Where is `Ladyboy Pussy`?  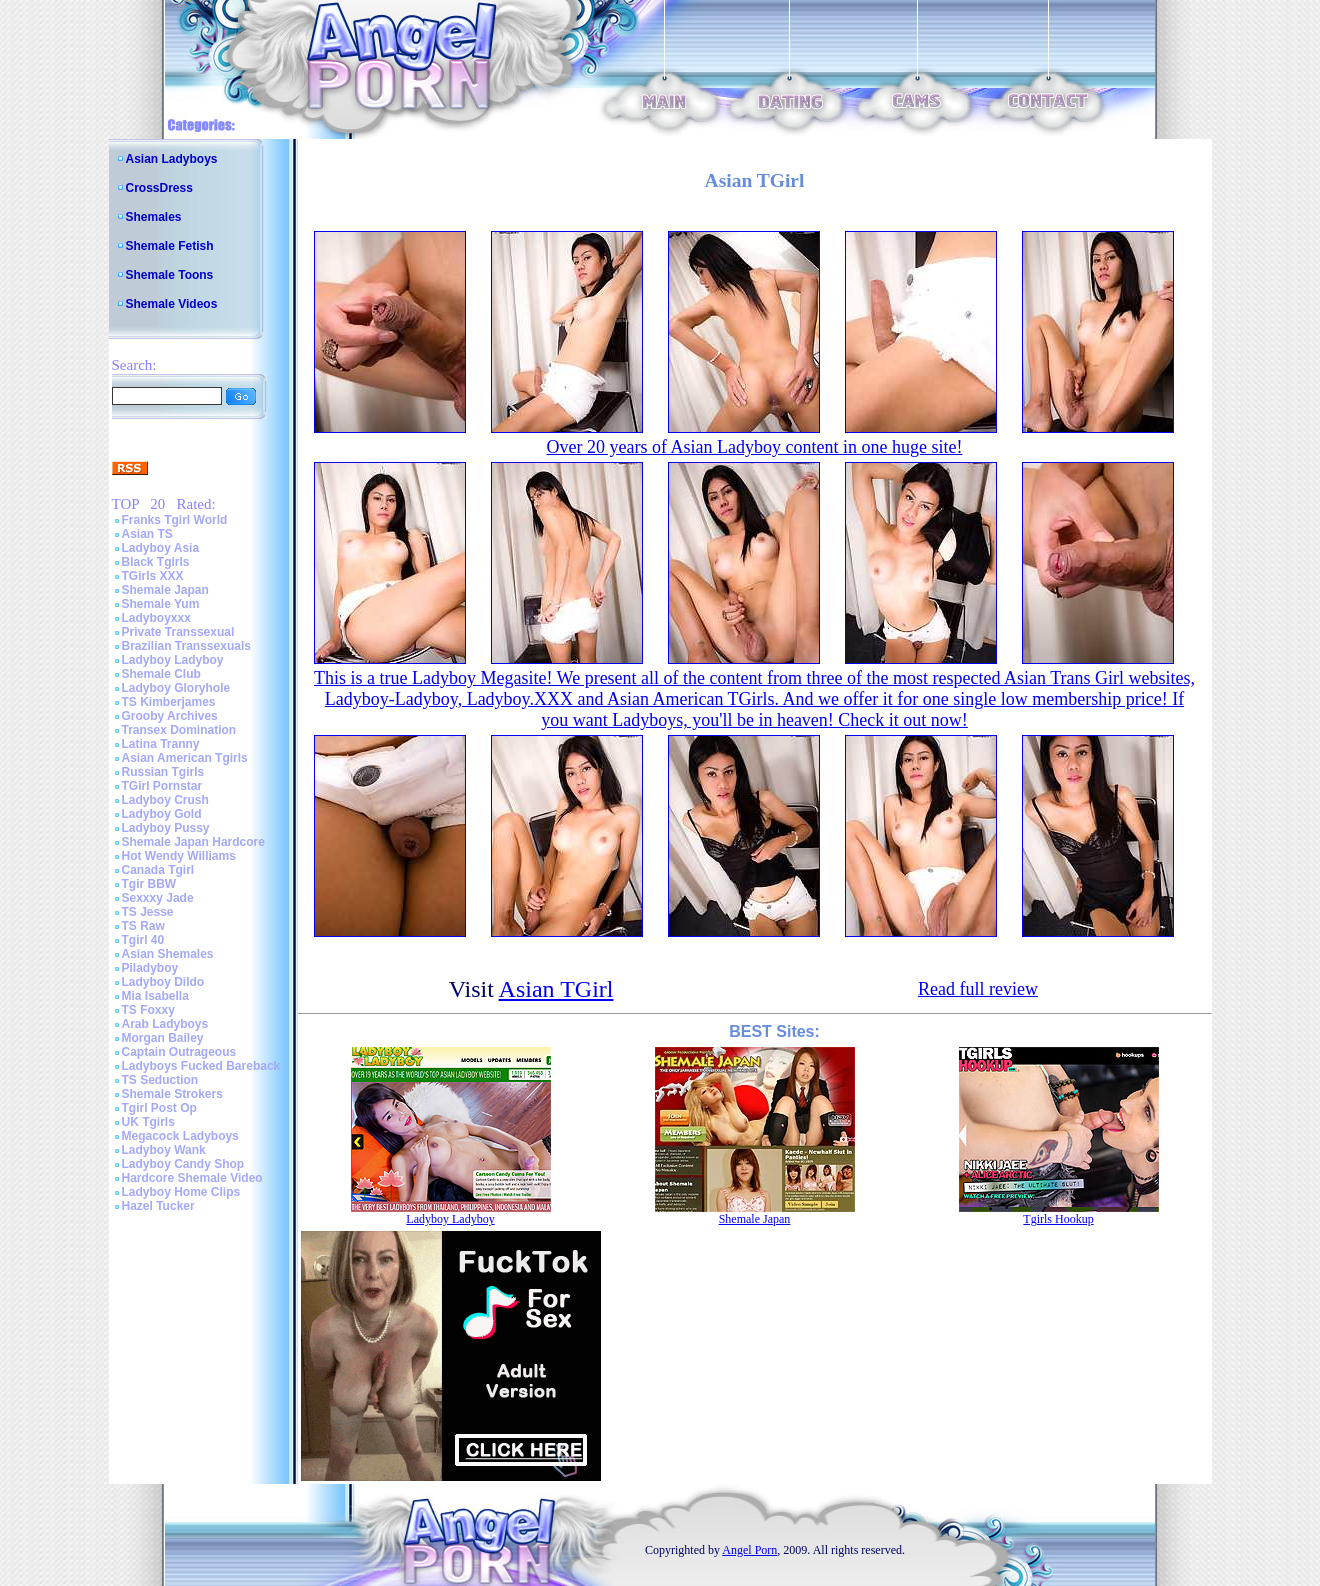
Ladyboy Pussy is located at coordinates (166, 828).